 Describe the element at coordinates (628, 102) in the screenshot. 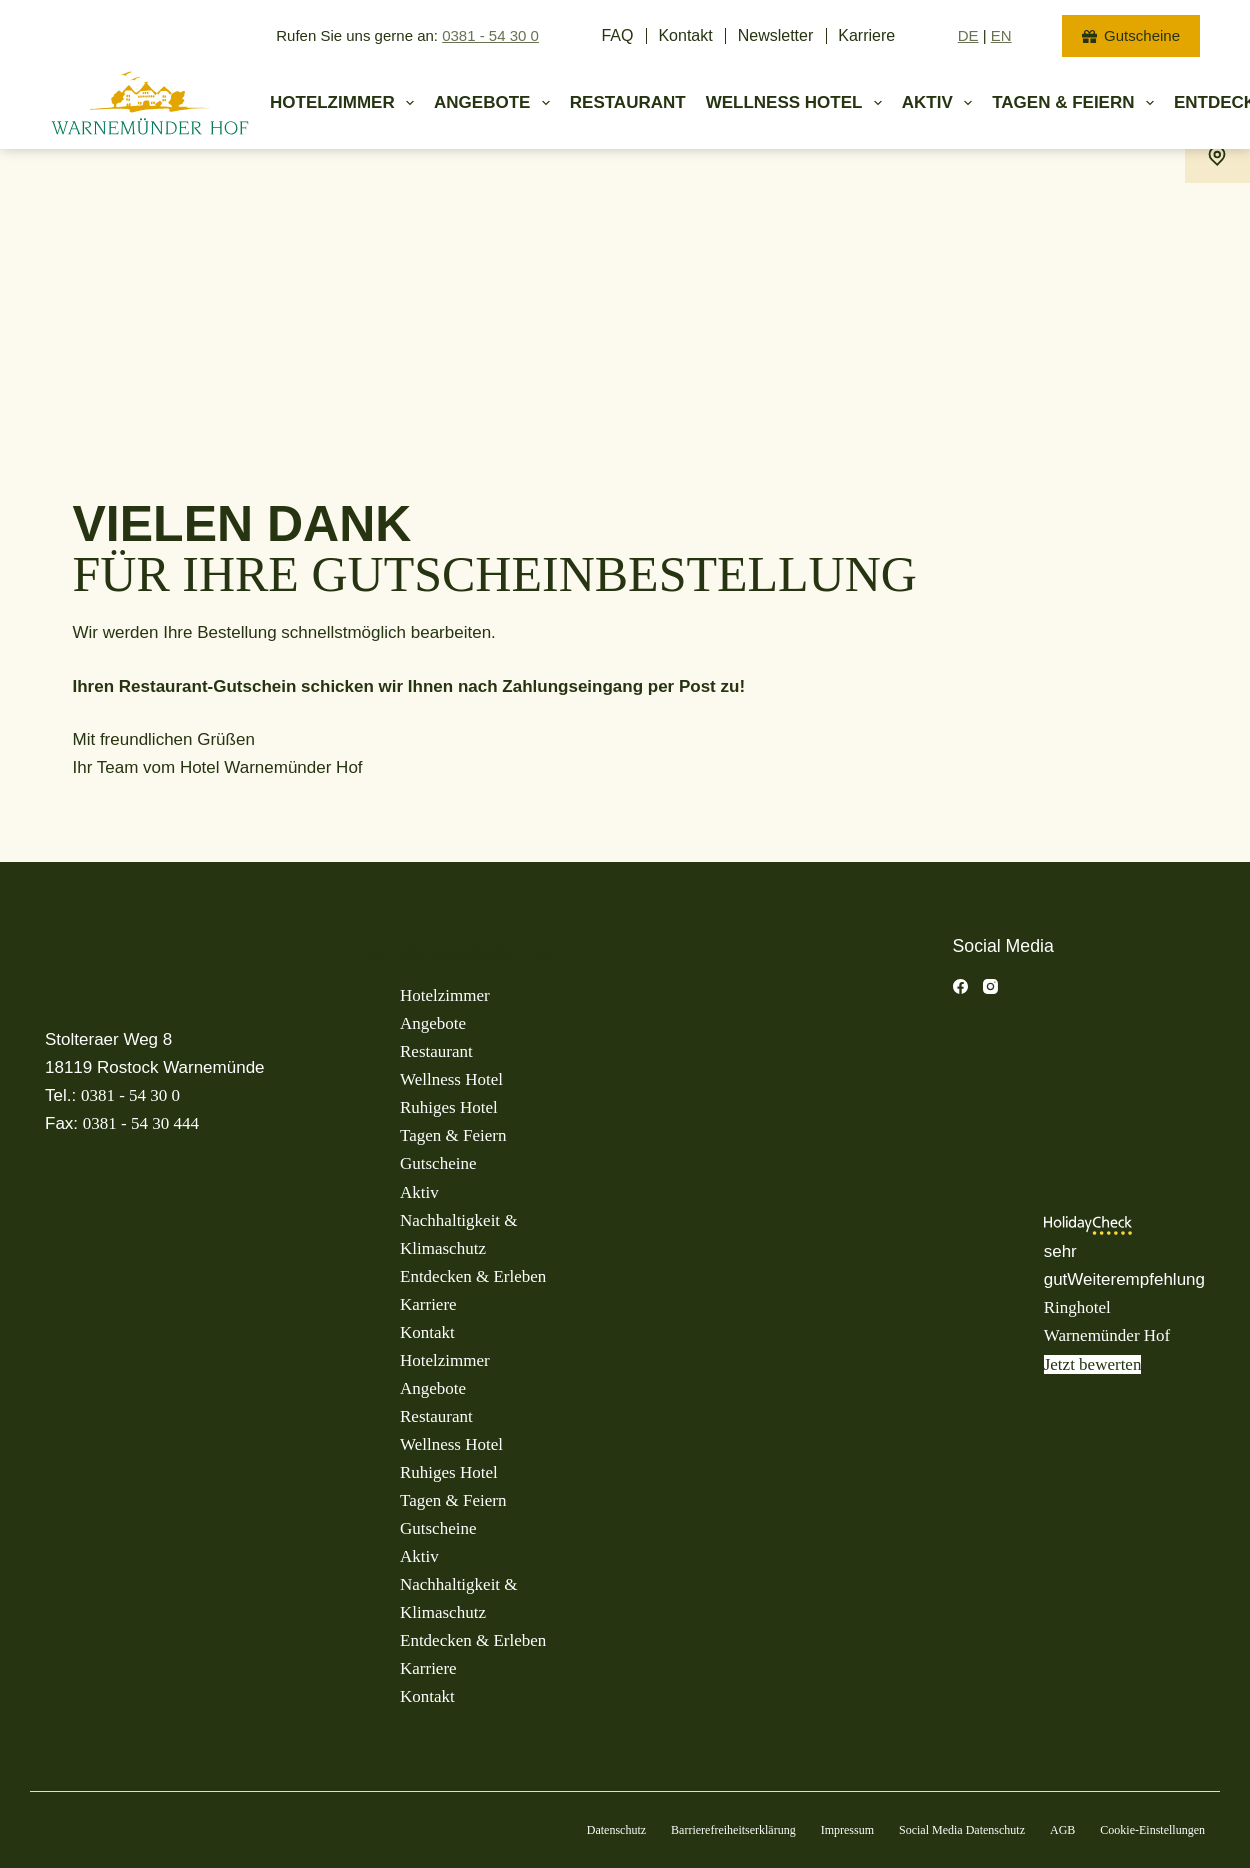

I see `Restaurant` at that location.